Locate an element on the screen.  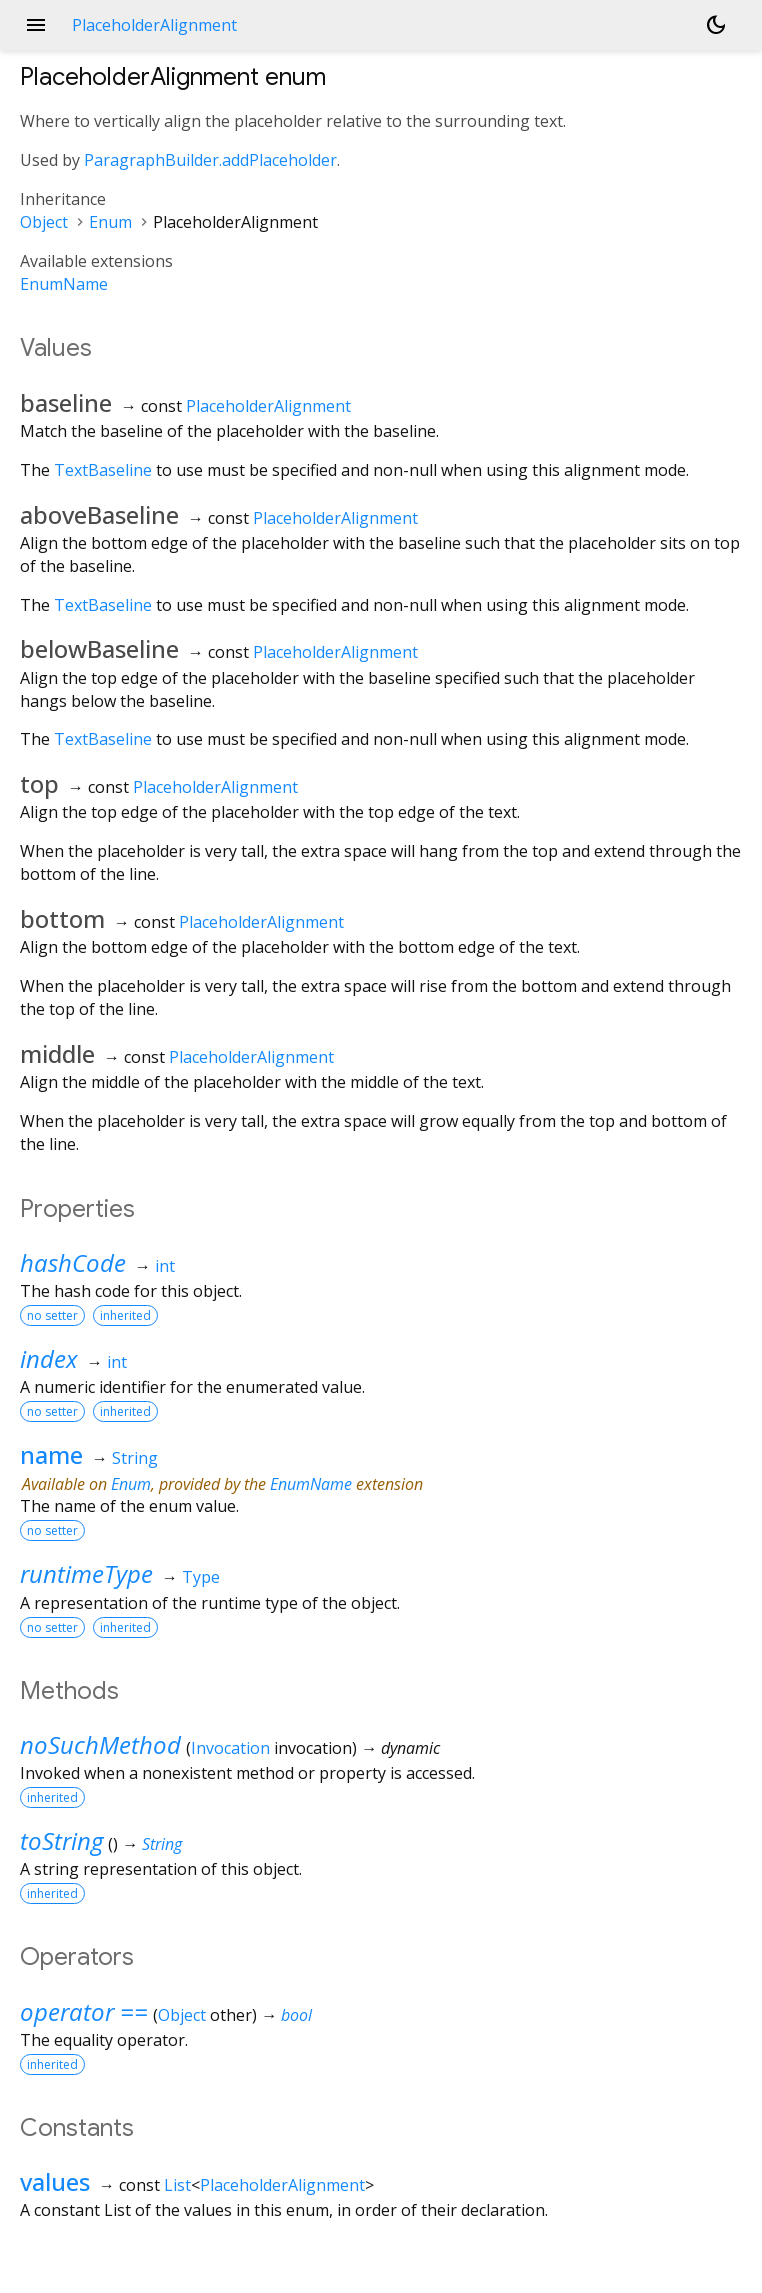
toString is located at coordinates (61, 1840).